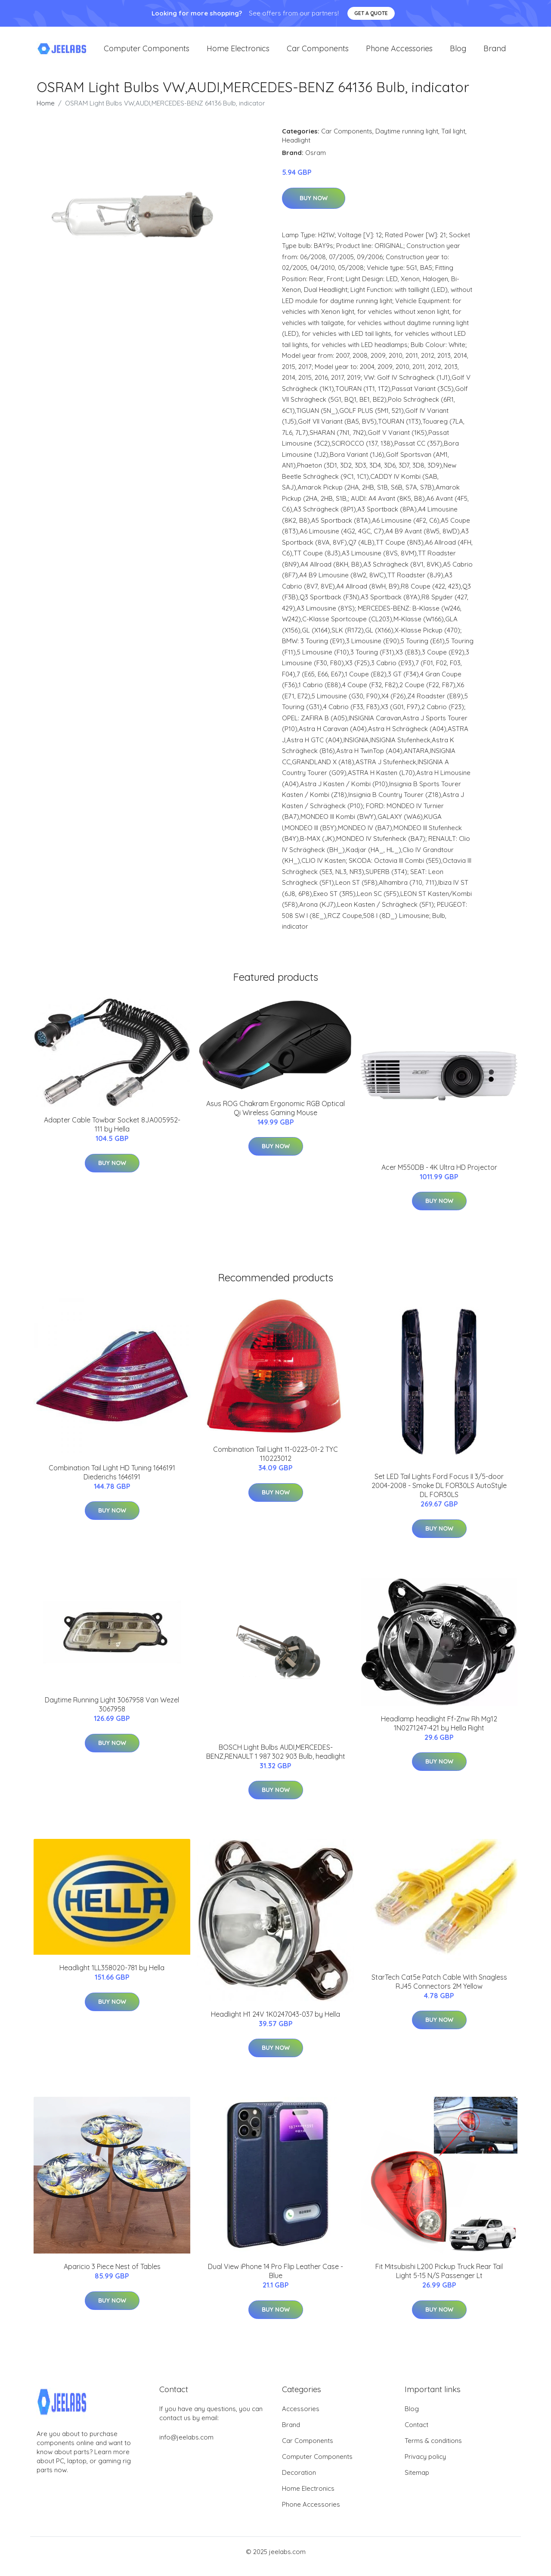 The height and width of the screenshot is (2576, 551). Describe the element at coordinates (146, 51) in the screenshot. I see `Computer Components` at that location.